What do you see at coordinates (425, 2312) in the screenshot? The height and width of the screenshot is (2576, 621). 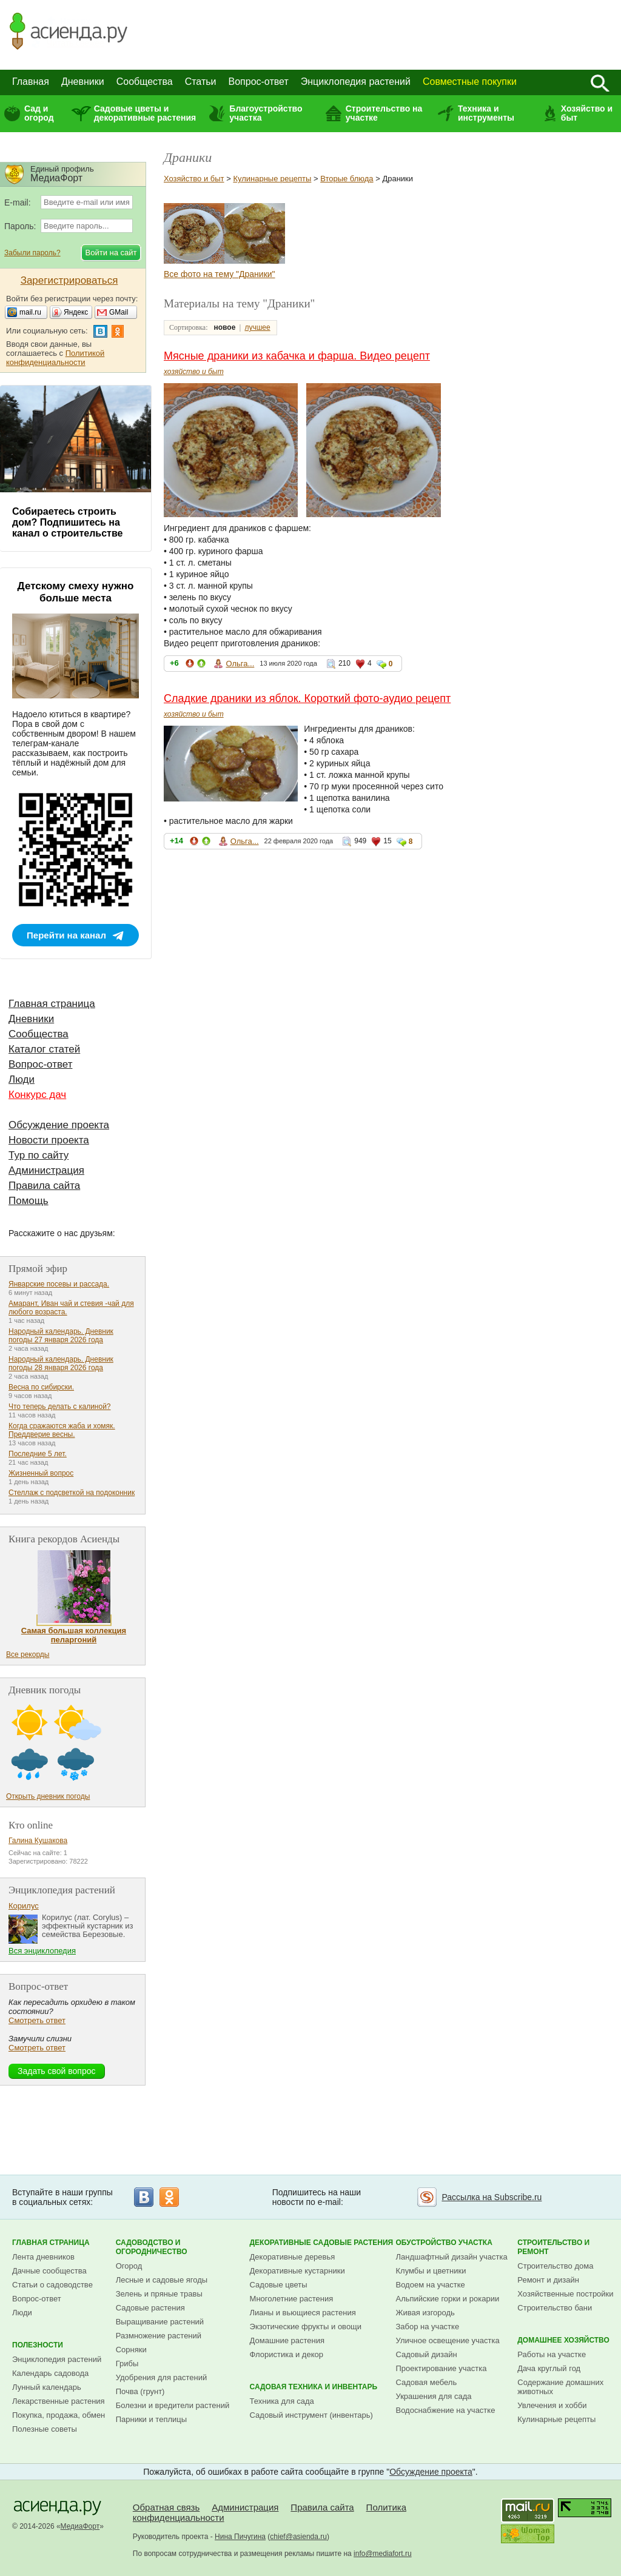 I see `Живая изгородь` at bounding box center [425, 2312].